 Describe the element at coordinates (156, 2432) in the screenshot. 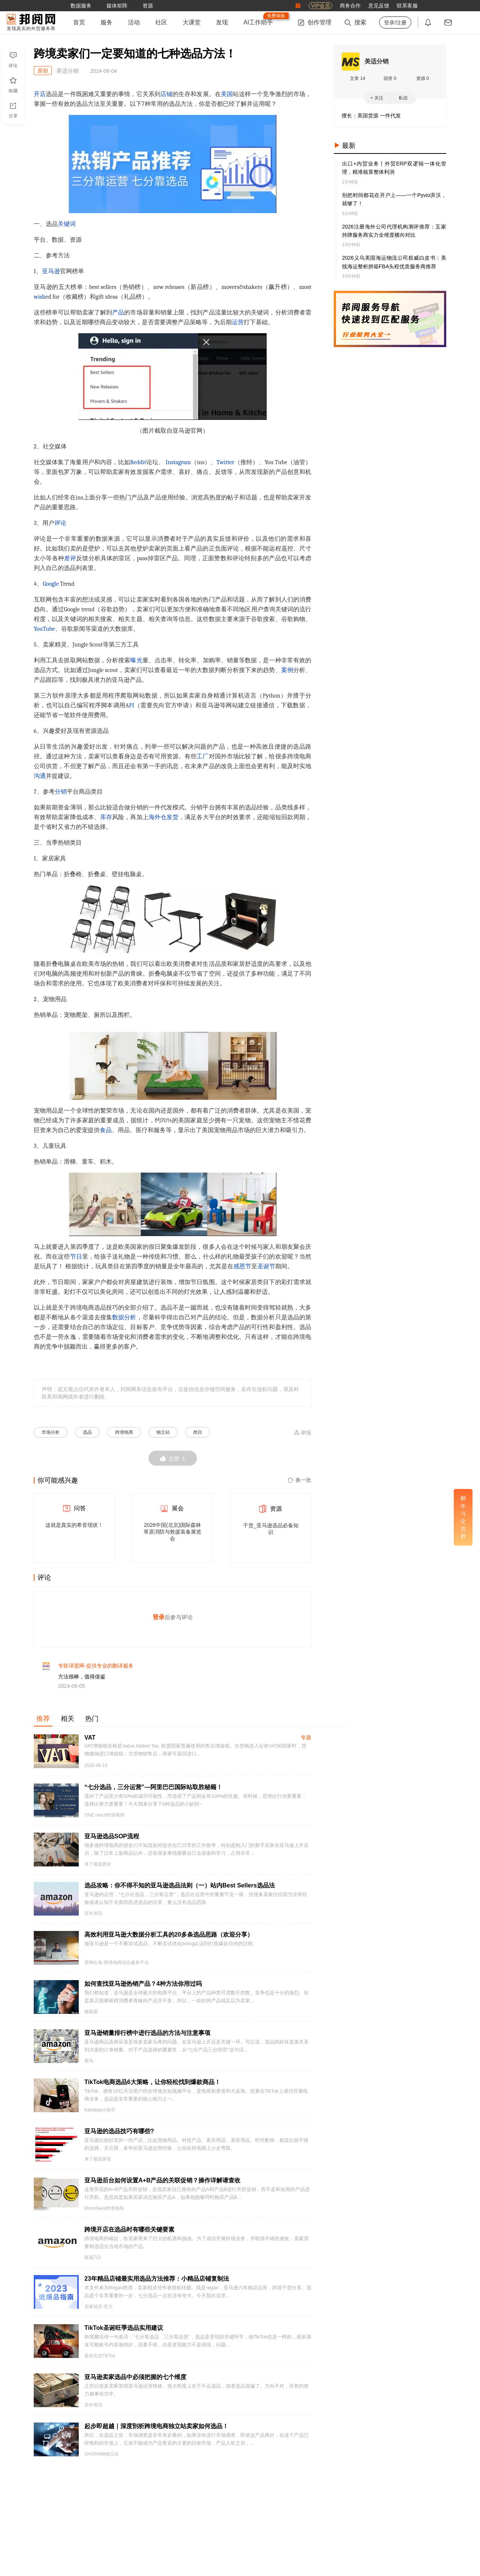

I see `起步即超越｜深度剖析跨境电商独立站卖家如何选品！` at that location.